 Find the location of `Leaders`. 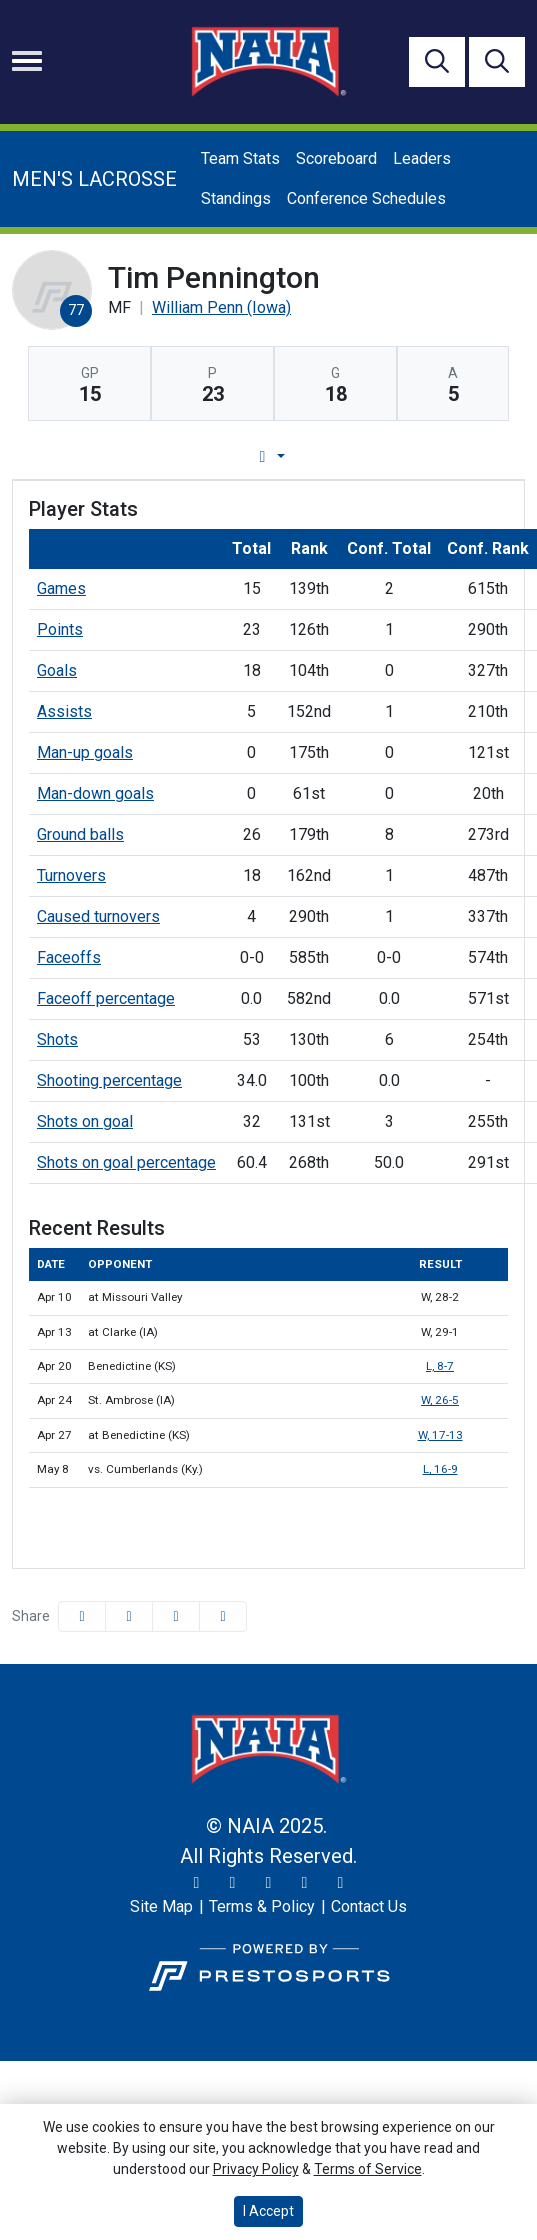

Leaders is located at coordinates (422, 158).